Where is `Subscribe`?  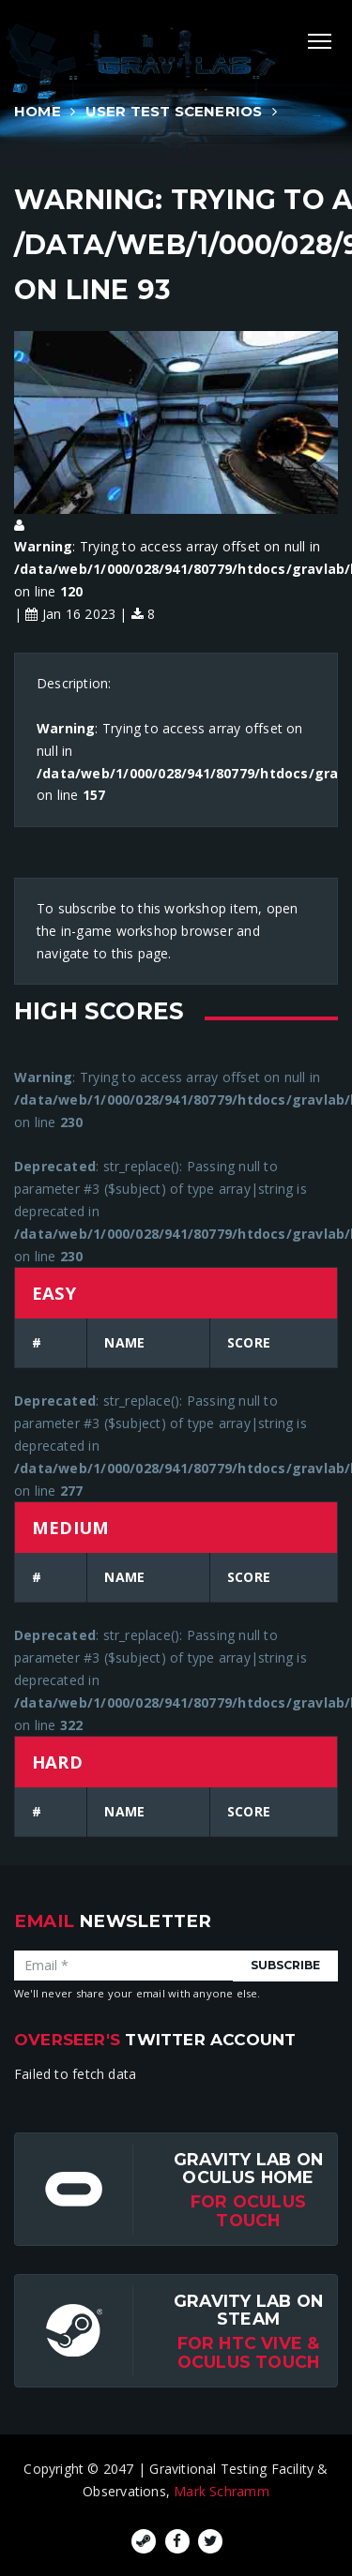
Subscribe is located at coordinates (285, 1965).